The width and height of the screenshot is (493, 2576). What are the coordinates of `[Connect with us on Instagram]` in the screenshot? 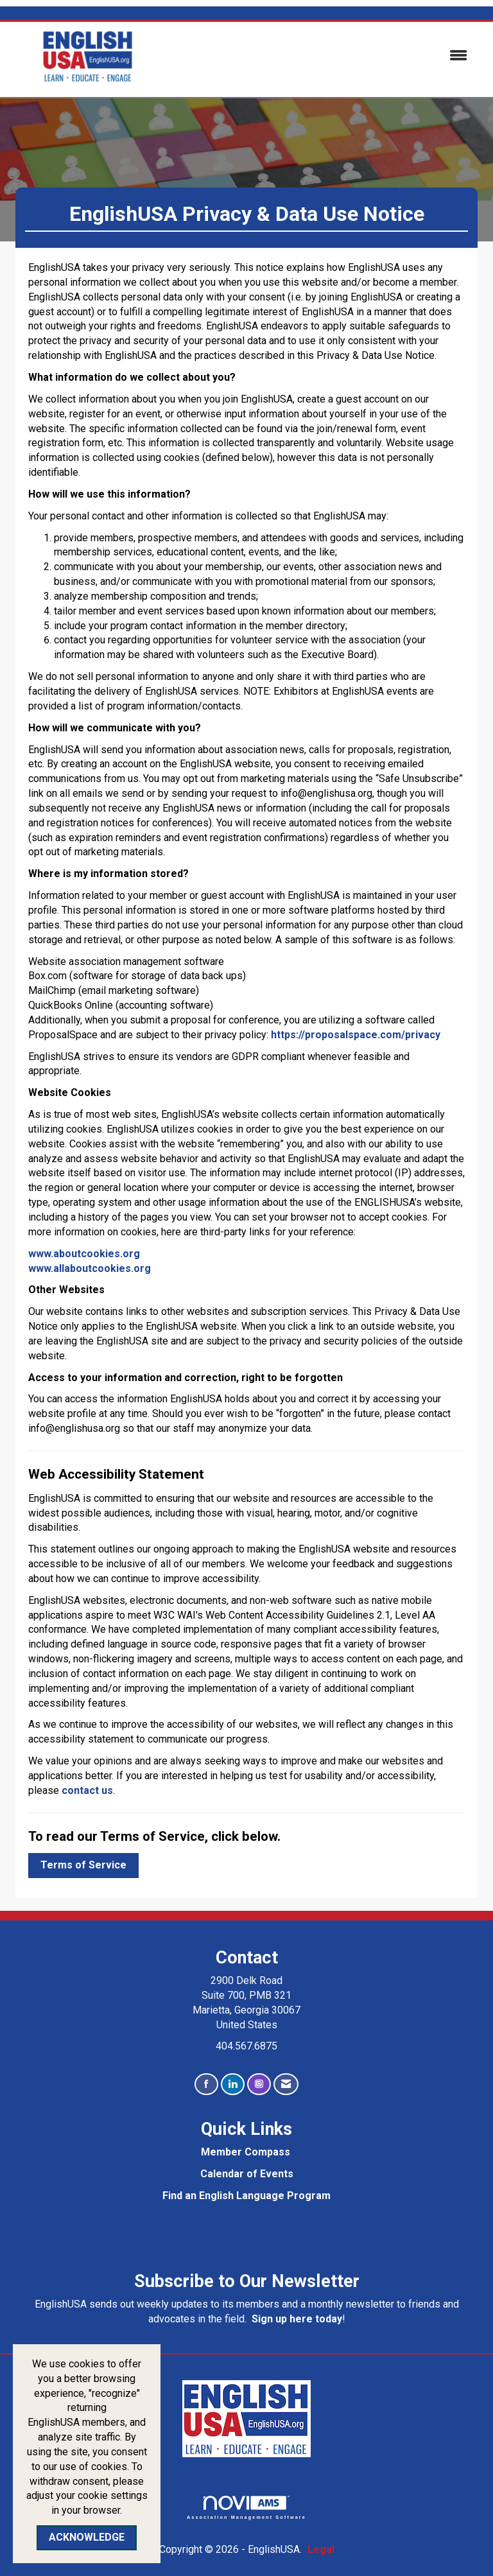 It's located at (259, 2084).